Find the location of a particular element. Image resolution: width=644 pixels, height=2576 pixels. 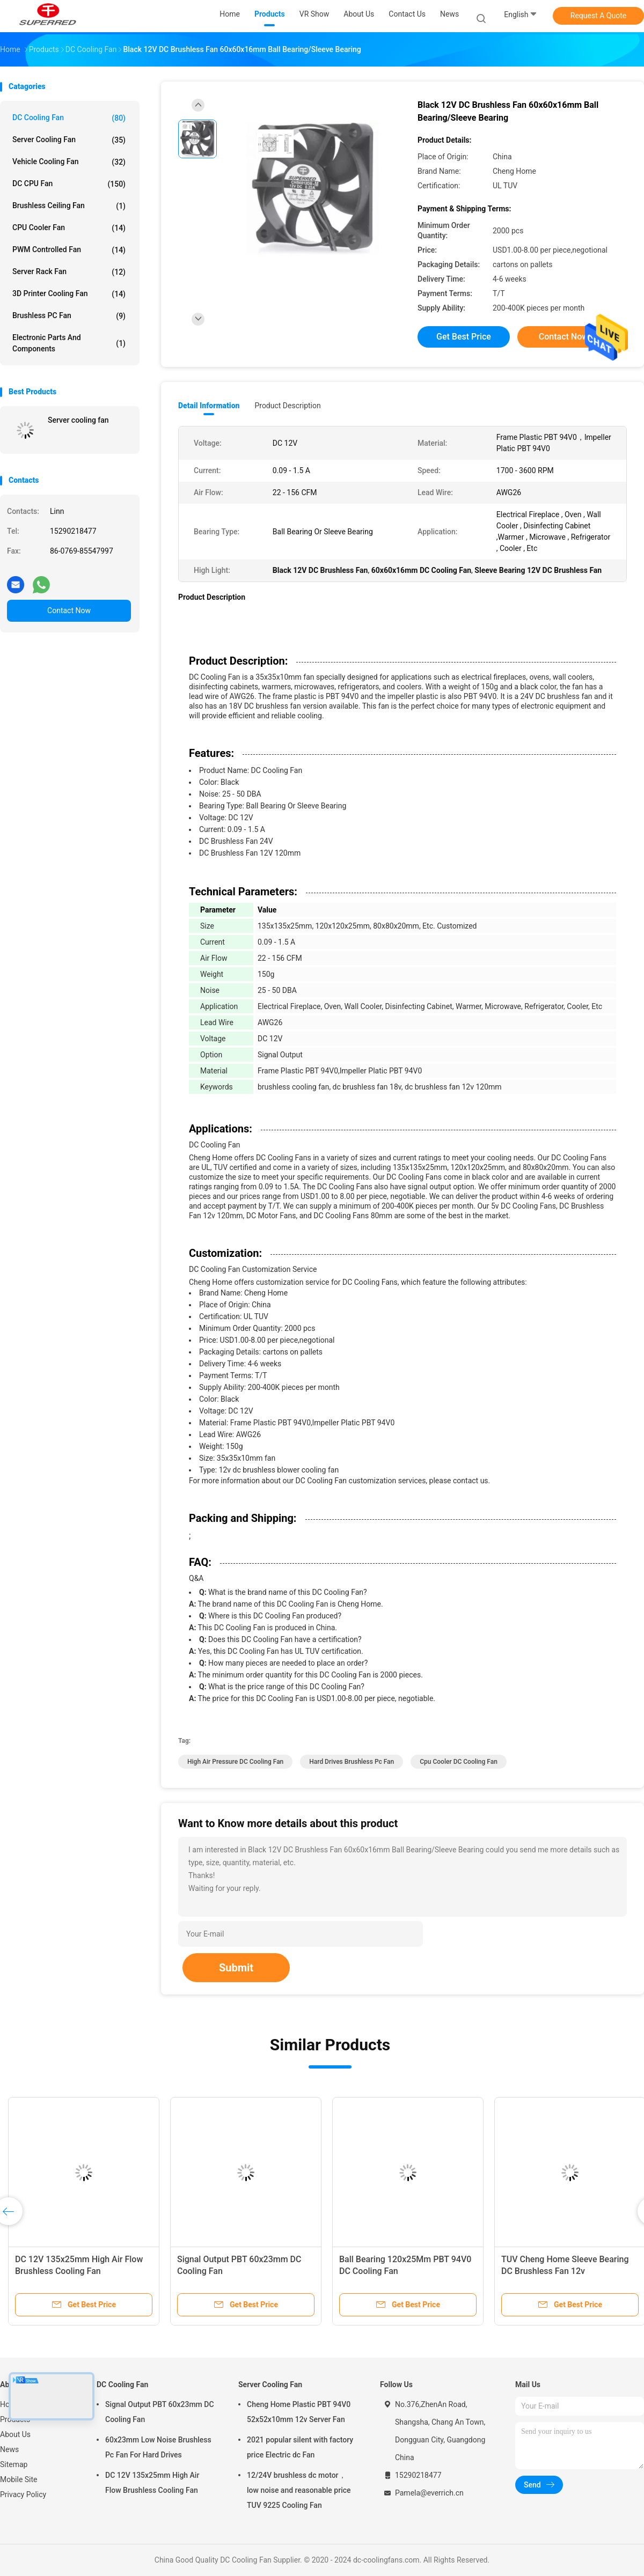

News is located at coordinates (9, 2449).